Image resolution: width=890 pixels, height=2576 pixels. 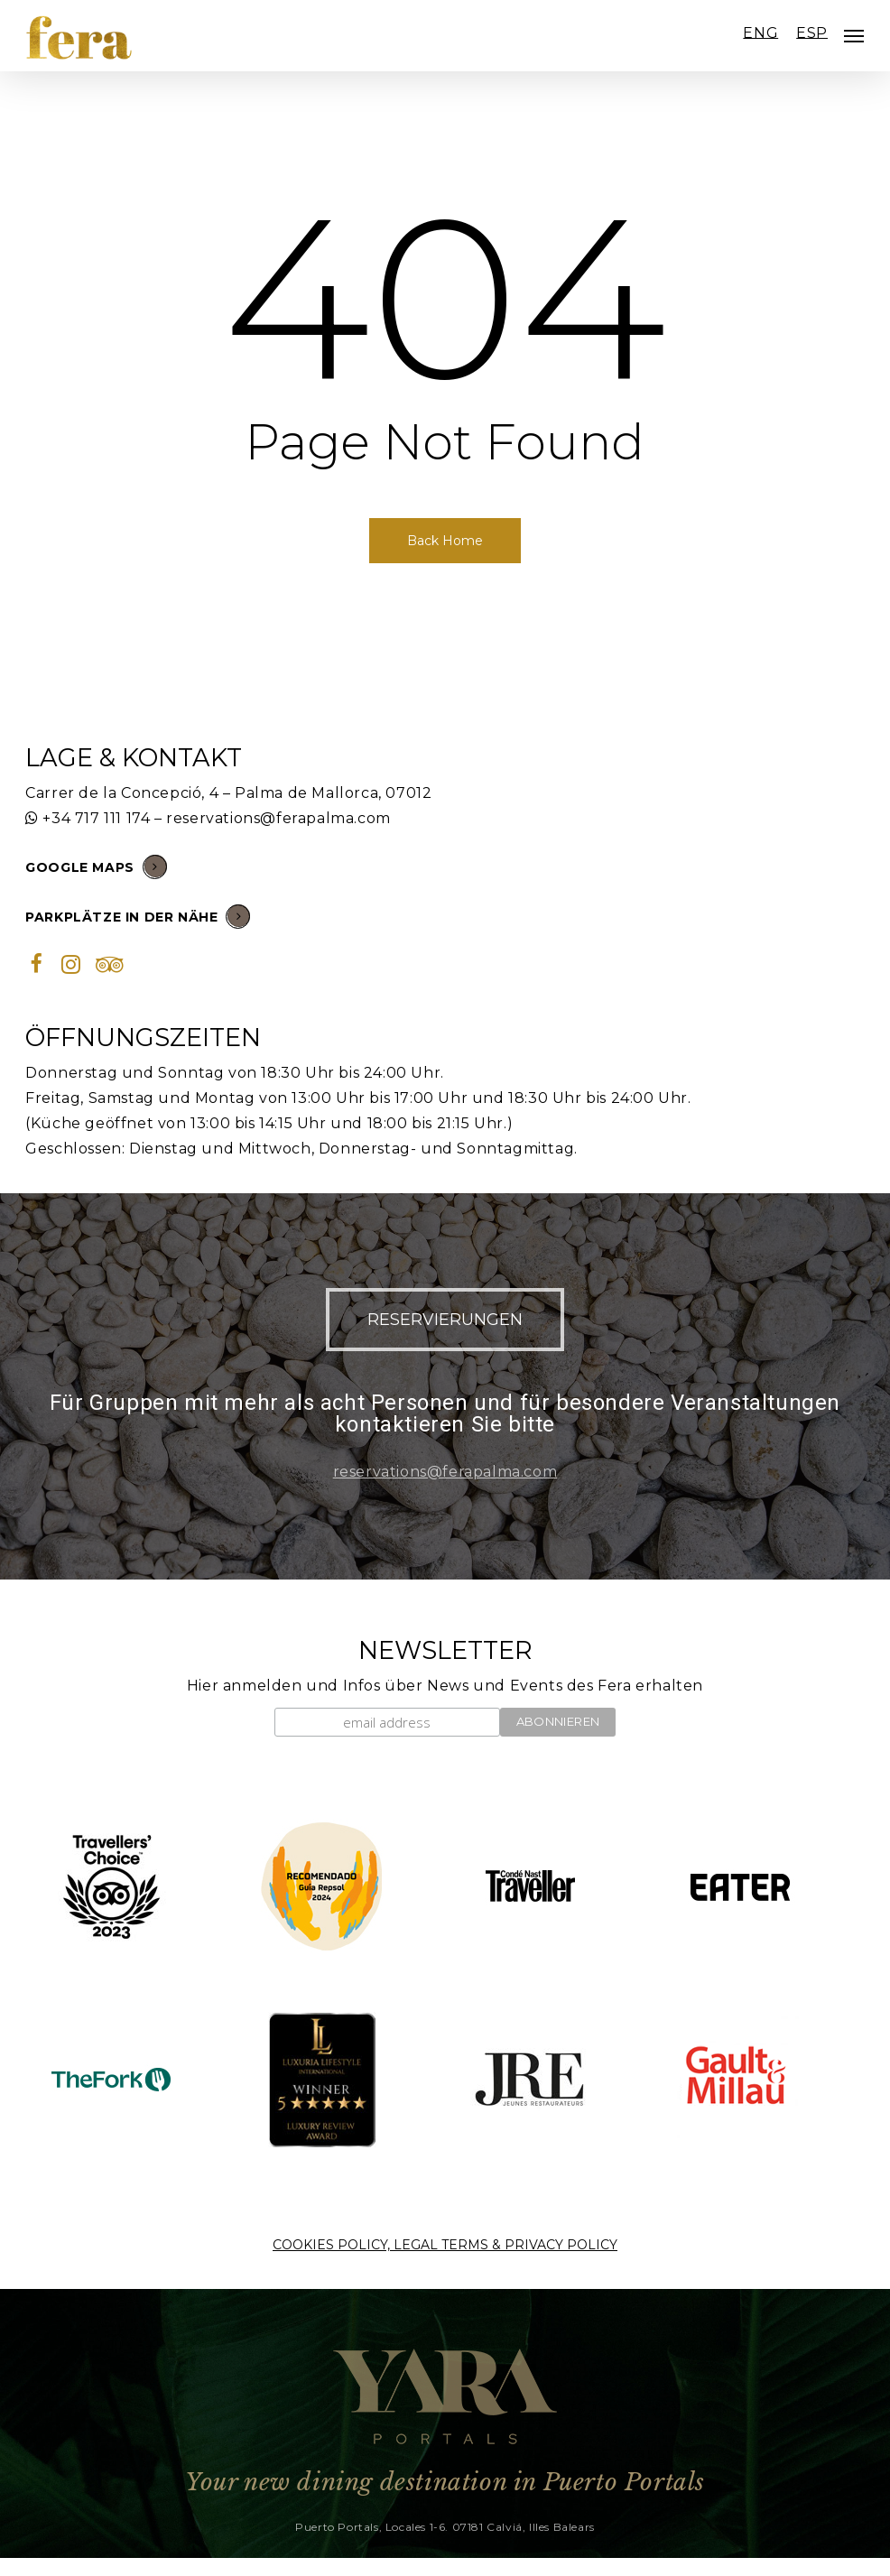 I want to click on GOOGLE MAPS [button], so click(x=96, y=866).